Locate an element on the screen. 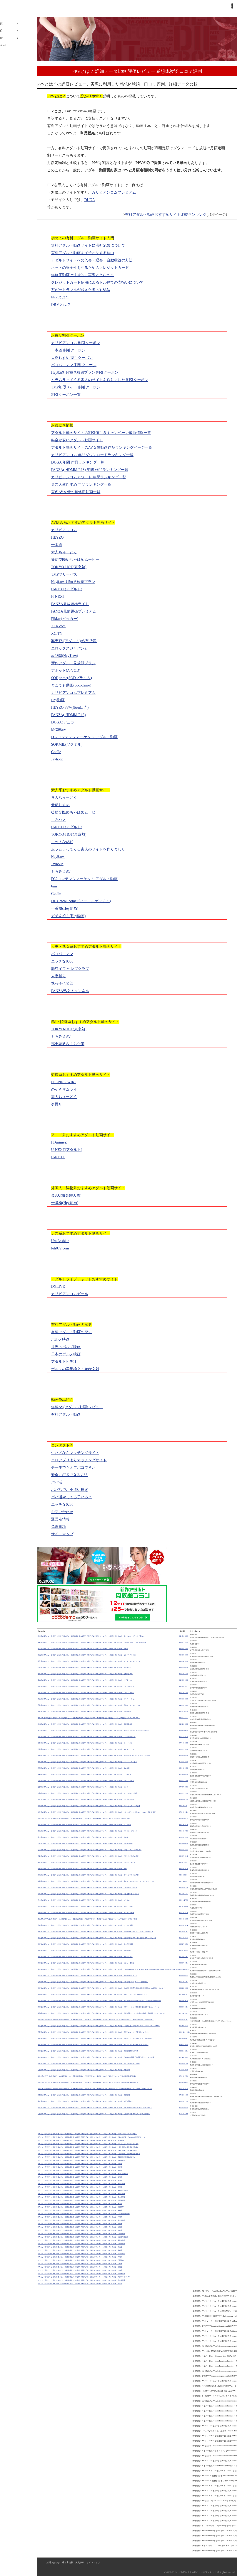  運営者情報 is located at coordinates (60, 1519).